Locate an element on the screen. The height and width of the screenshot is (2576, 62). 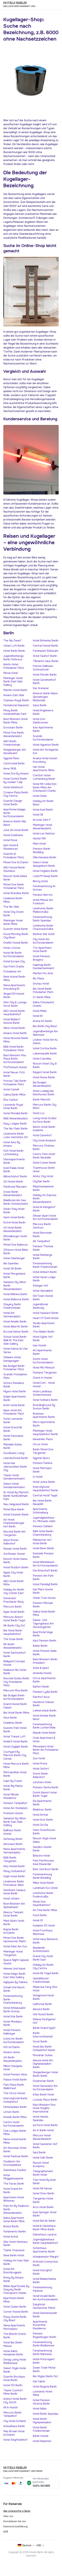
Hotel Indigo Berlin East Side Gallery is located at coordinates (14, 1975).